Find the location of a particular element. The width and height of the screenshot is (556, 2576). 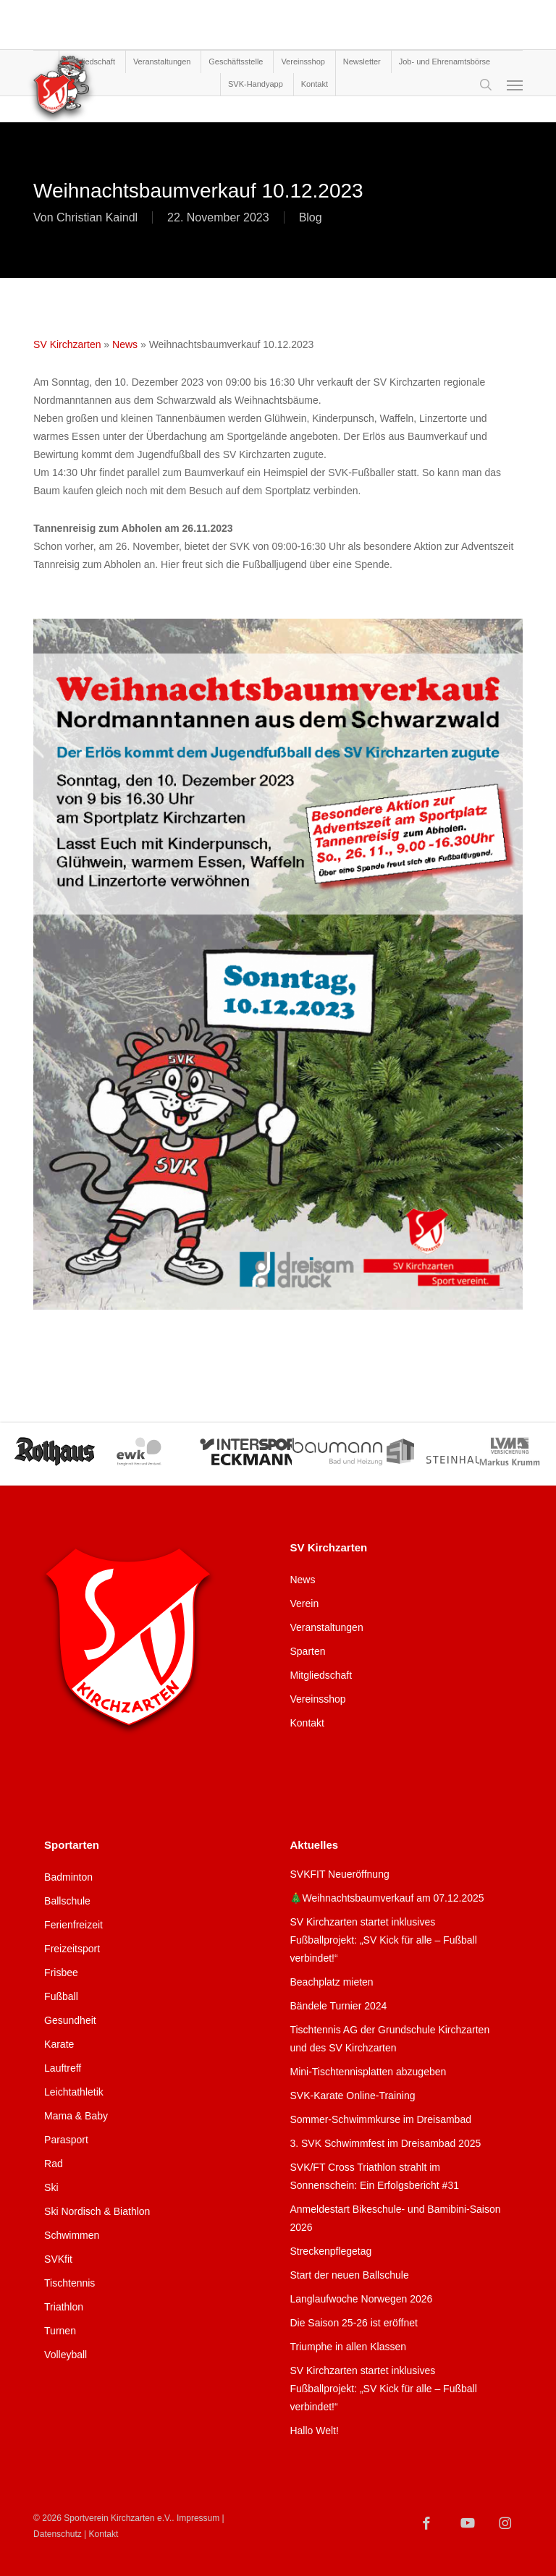

Triumphe in allen Klassen is located at coordinates (348, 2346).